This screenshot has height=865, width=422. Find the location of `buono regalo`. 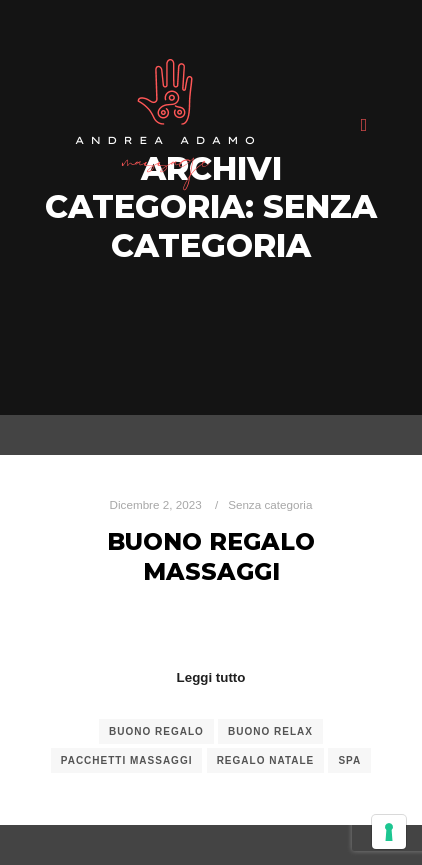

buono regalo is located at coordinates (156, 731).